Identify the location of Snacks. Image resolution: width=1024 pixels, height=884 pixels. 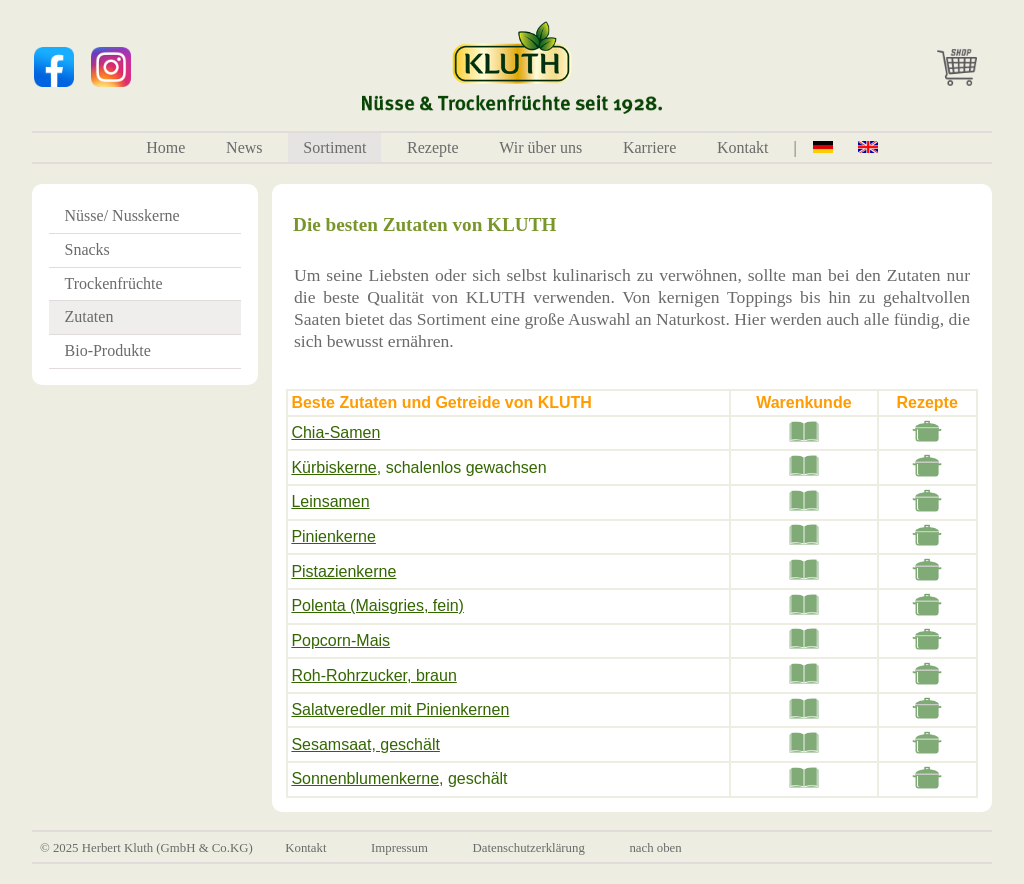
(87, 249).